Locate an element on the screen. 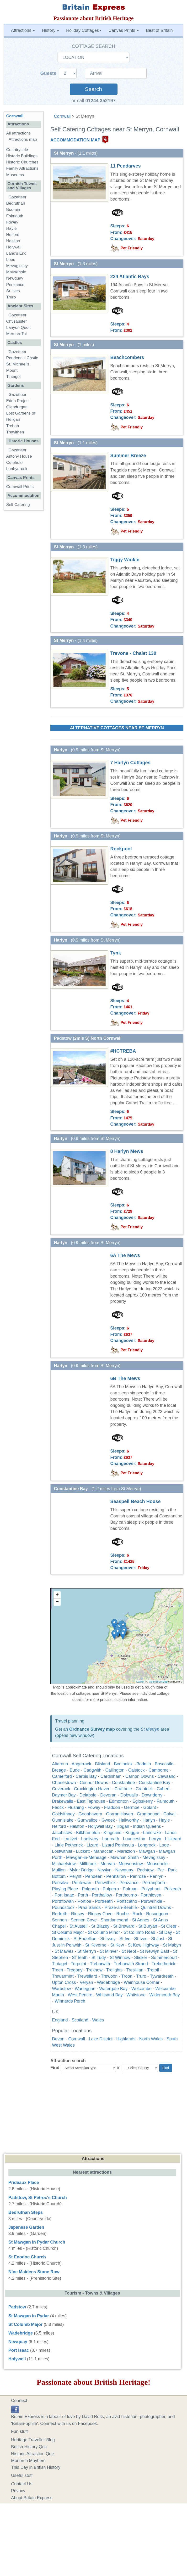 This screenshot has width=187, height=2576. Monarch Mayhem is located at coordinates (28, 2460).